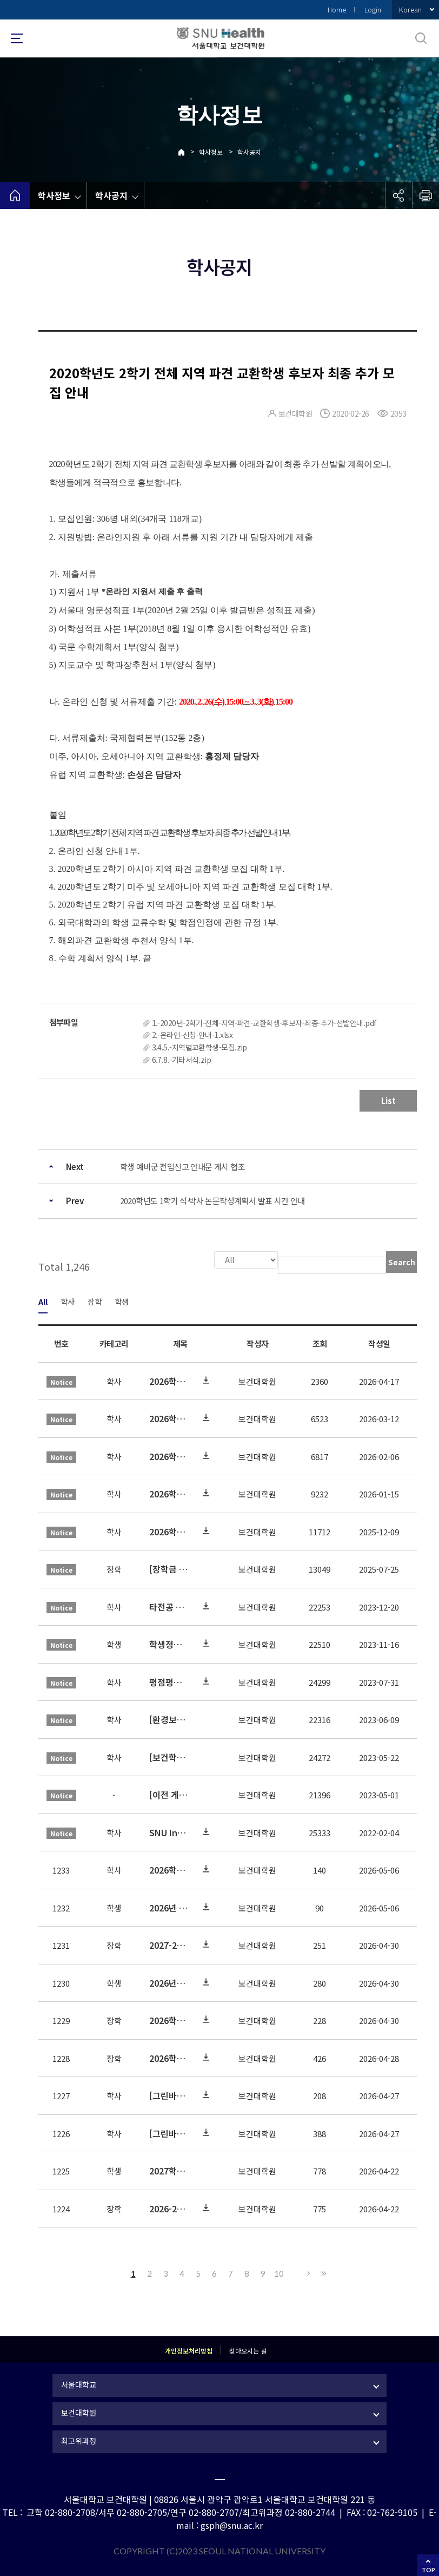  Describe the element at coordinates (398, 195) in the screenshot. I see `공유하기` at that location.